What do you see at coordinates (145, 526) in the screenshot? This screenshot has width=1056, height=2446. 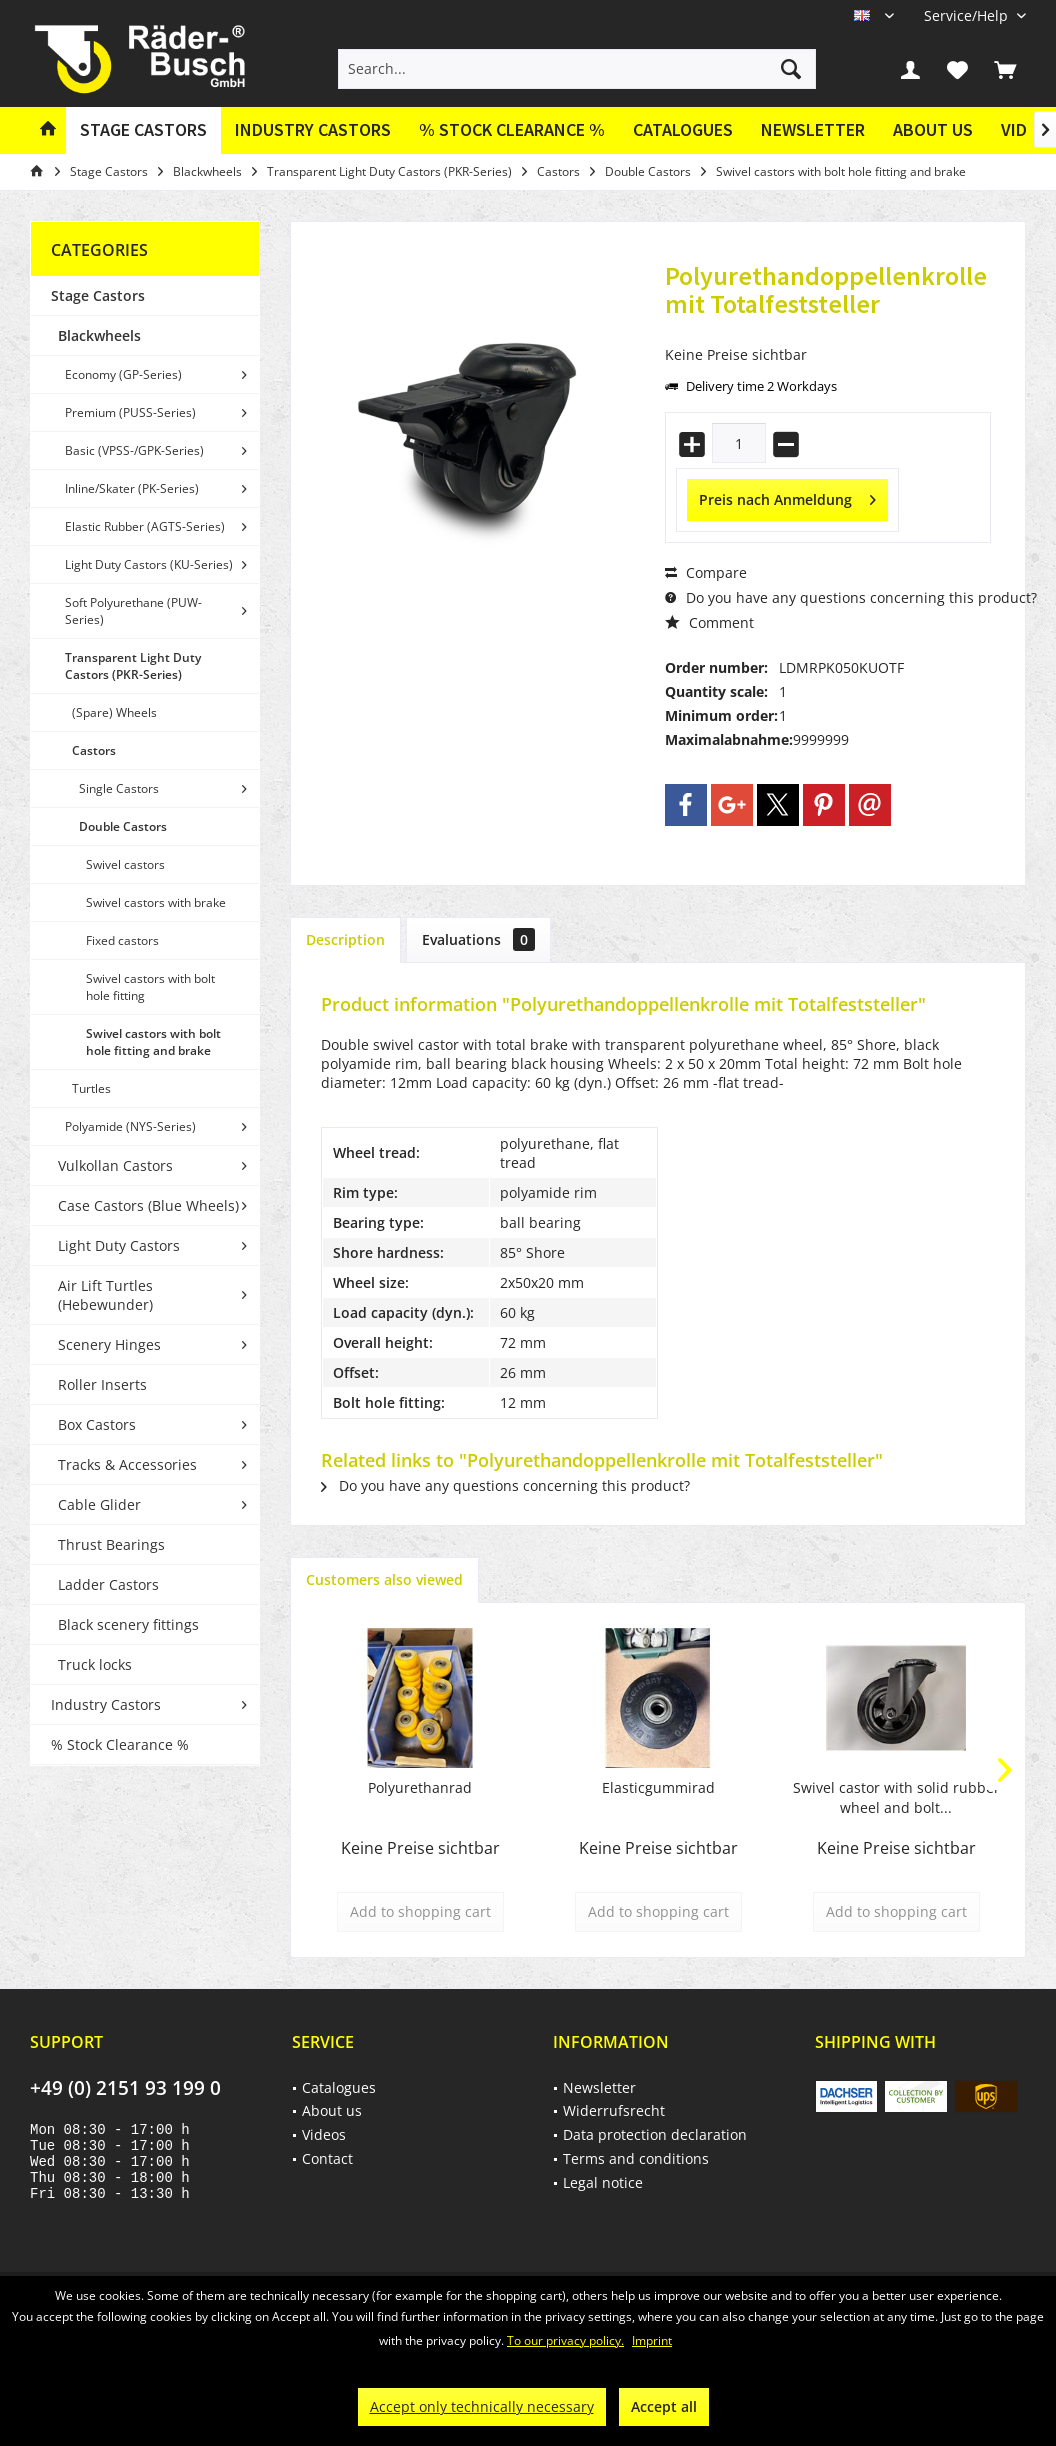 I see `Elastic Rubber (AGTS-Series)` at bounding box center [145, 526].